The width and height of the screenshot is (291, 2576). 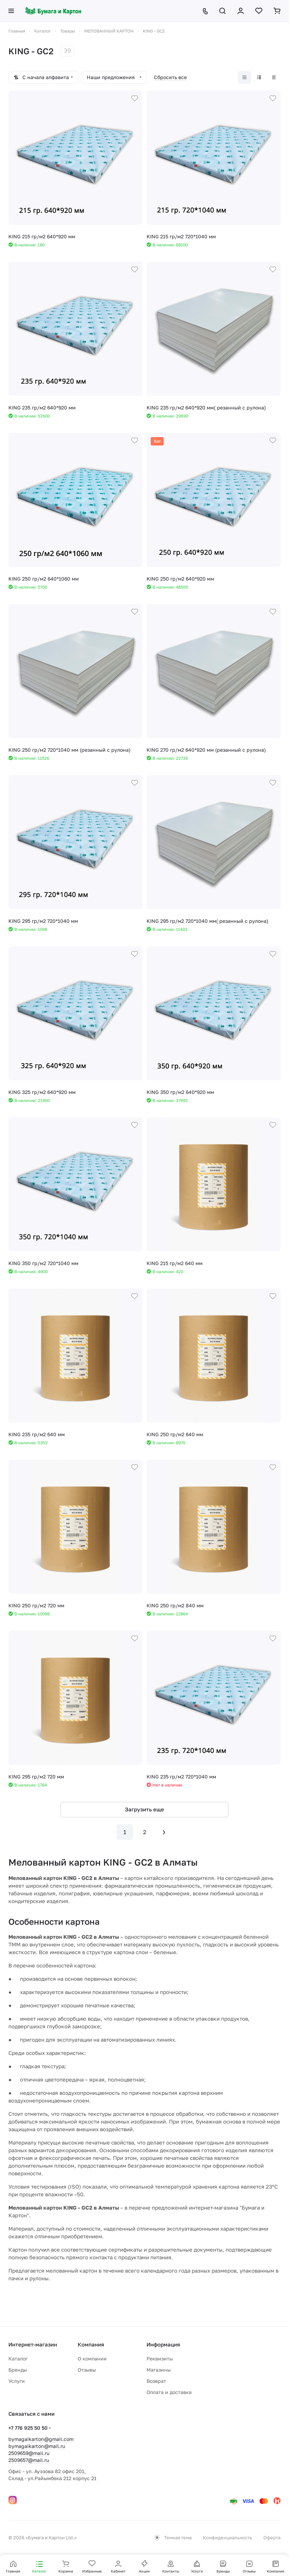 What do you see at coordinates (159, 2370) in the screenshot?
I see `Магазины` at bounding box center [159, 2370].